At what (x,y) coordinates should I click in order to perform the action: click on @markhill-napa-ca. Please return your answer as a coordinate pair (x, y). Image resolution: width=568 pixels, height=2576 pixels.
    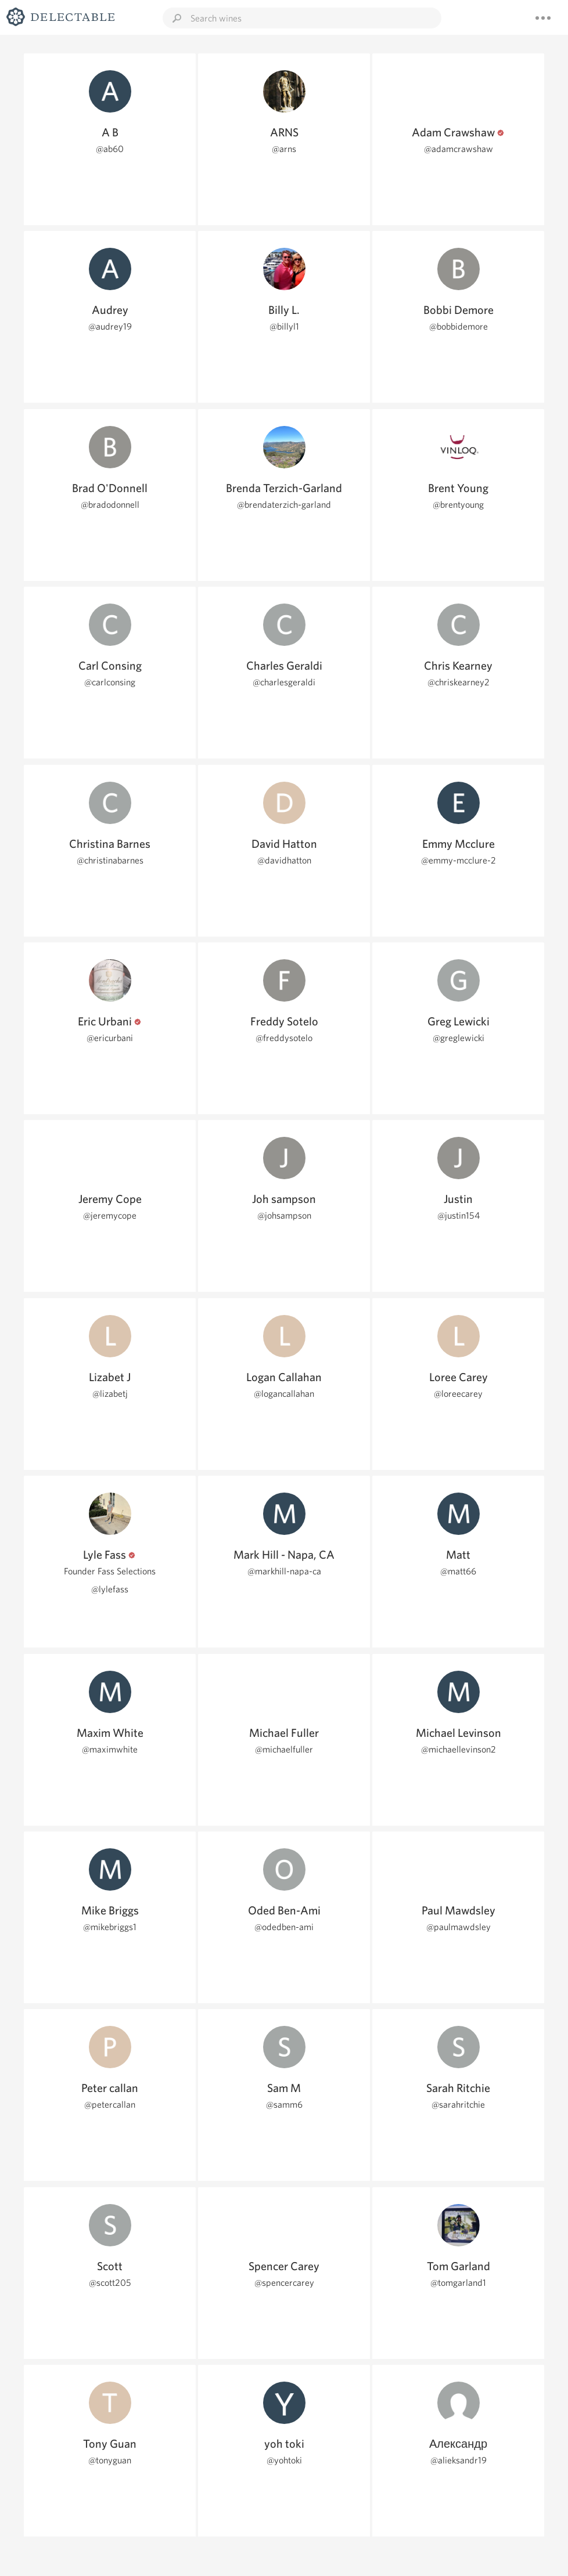
    Looking at the image, I should click on (284, 1571).